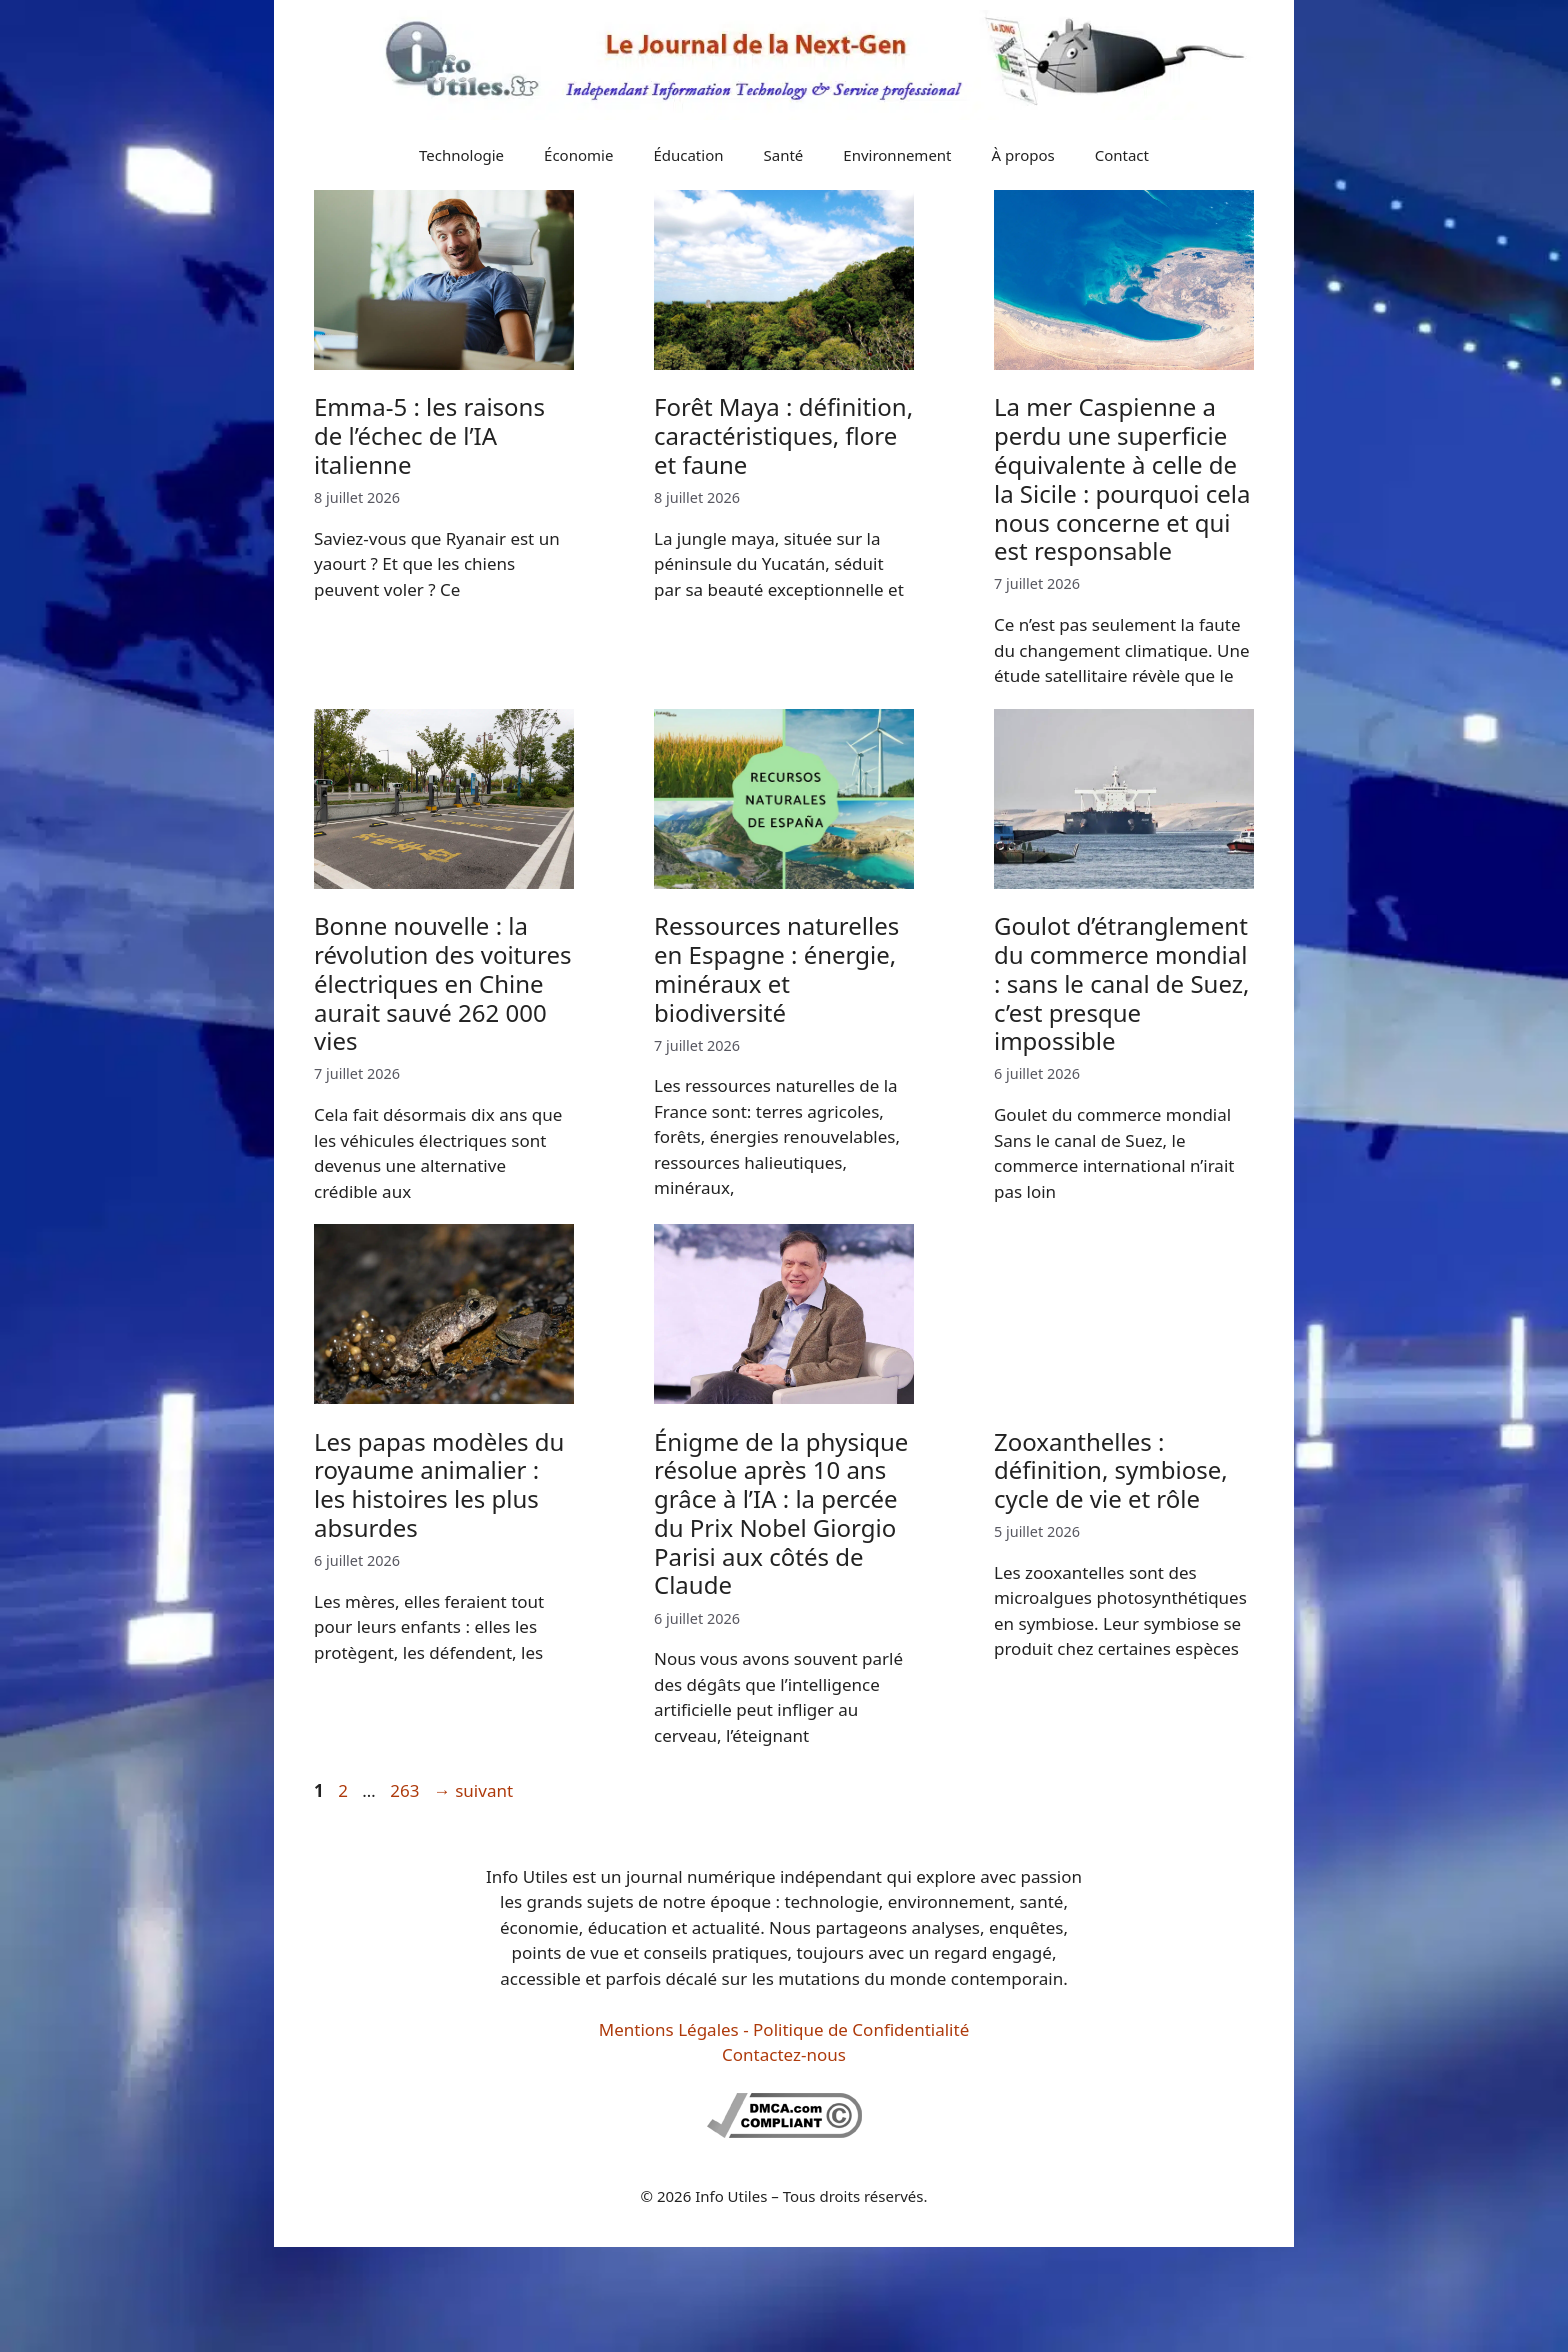 The width and height of the screenshot is (1568, 2352). I want to click on 263, so click(406, 1790).